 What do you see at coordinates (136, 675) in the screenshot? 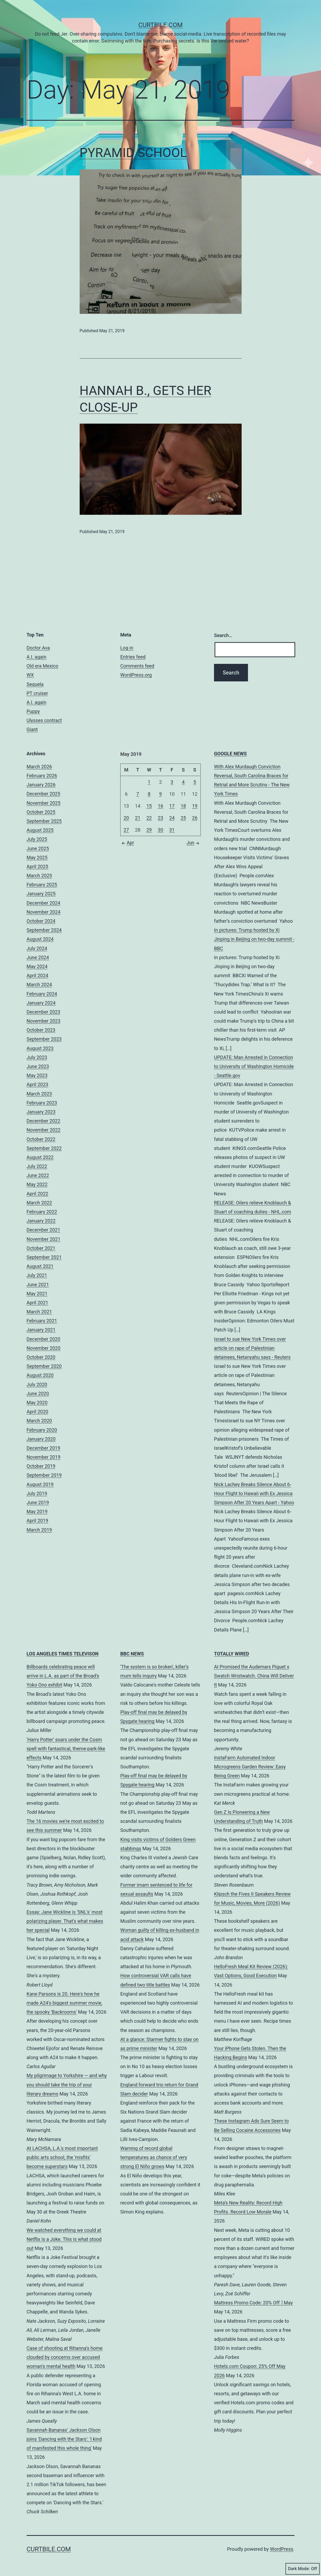
I see `WordPress.org` at bounding box center [136, 675].